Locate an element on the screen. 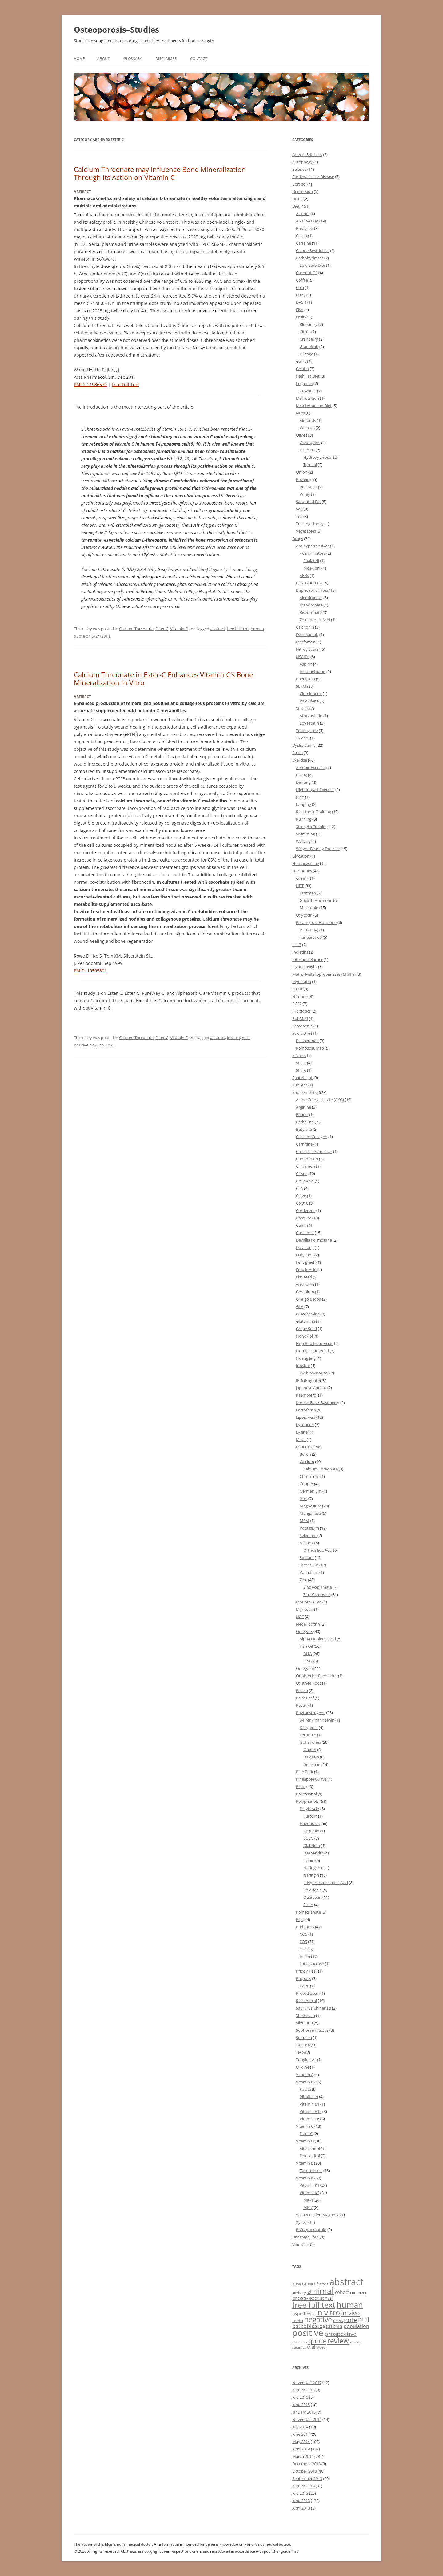 The width and height of the screenshot is (443, 2576). Zolendronic Acid is located at coordinates (315, 619).